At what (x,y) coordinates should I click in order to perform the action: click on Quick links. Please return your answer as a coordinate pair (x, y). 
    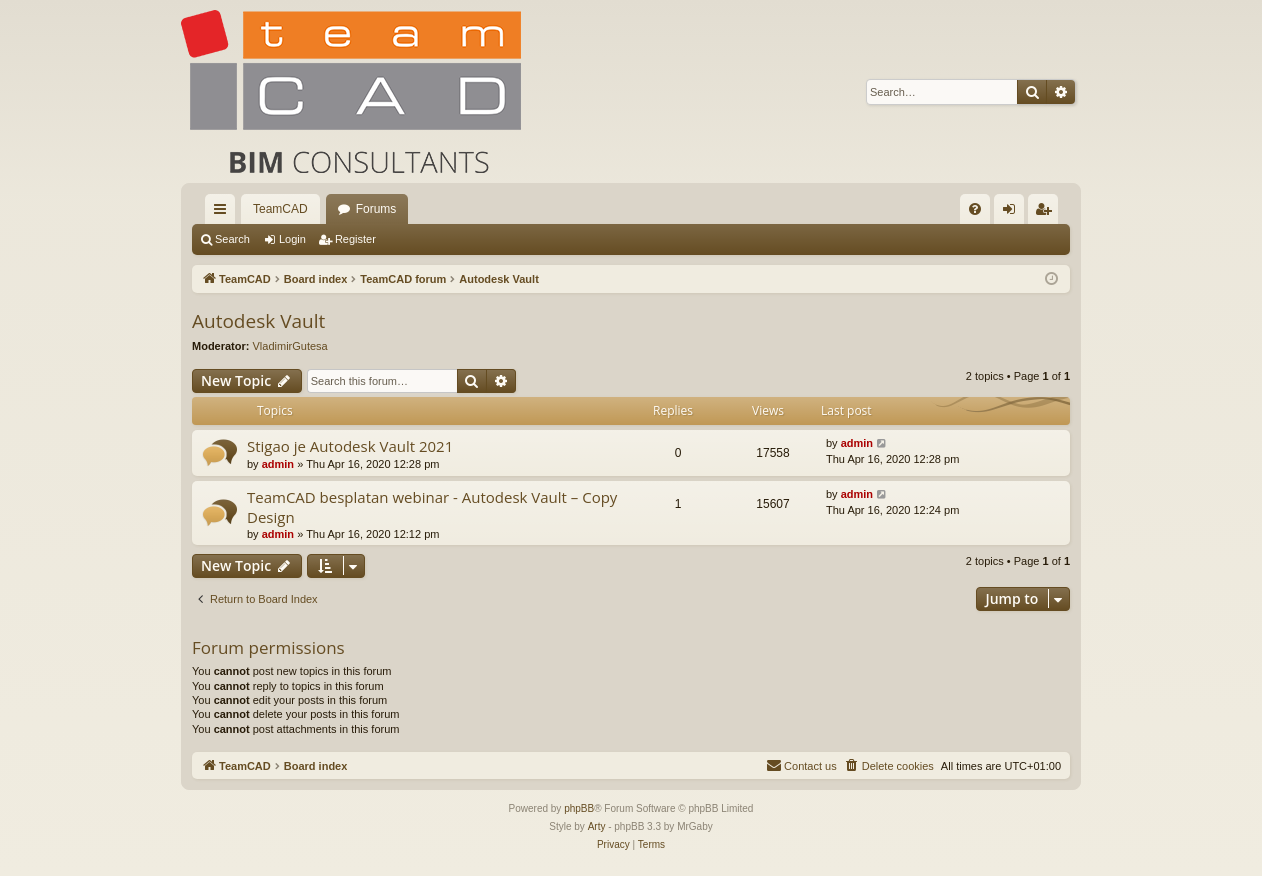
    Looking at the image, I should click on (224, 213).